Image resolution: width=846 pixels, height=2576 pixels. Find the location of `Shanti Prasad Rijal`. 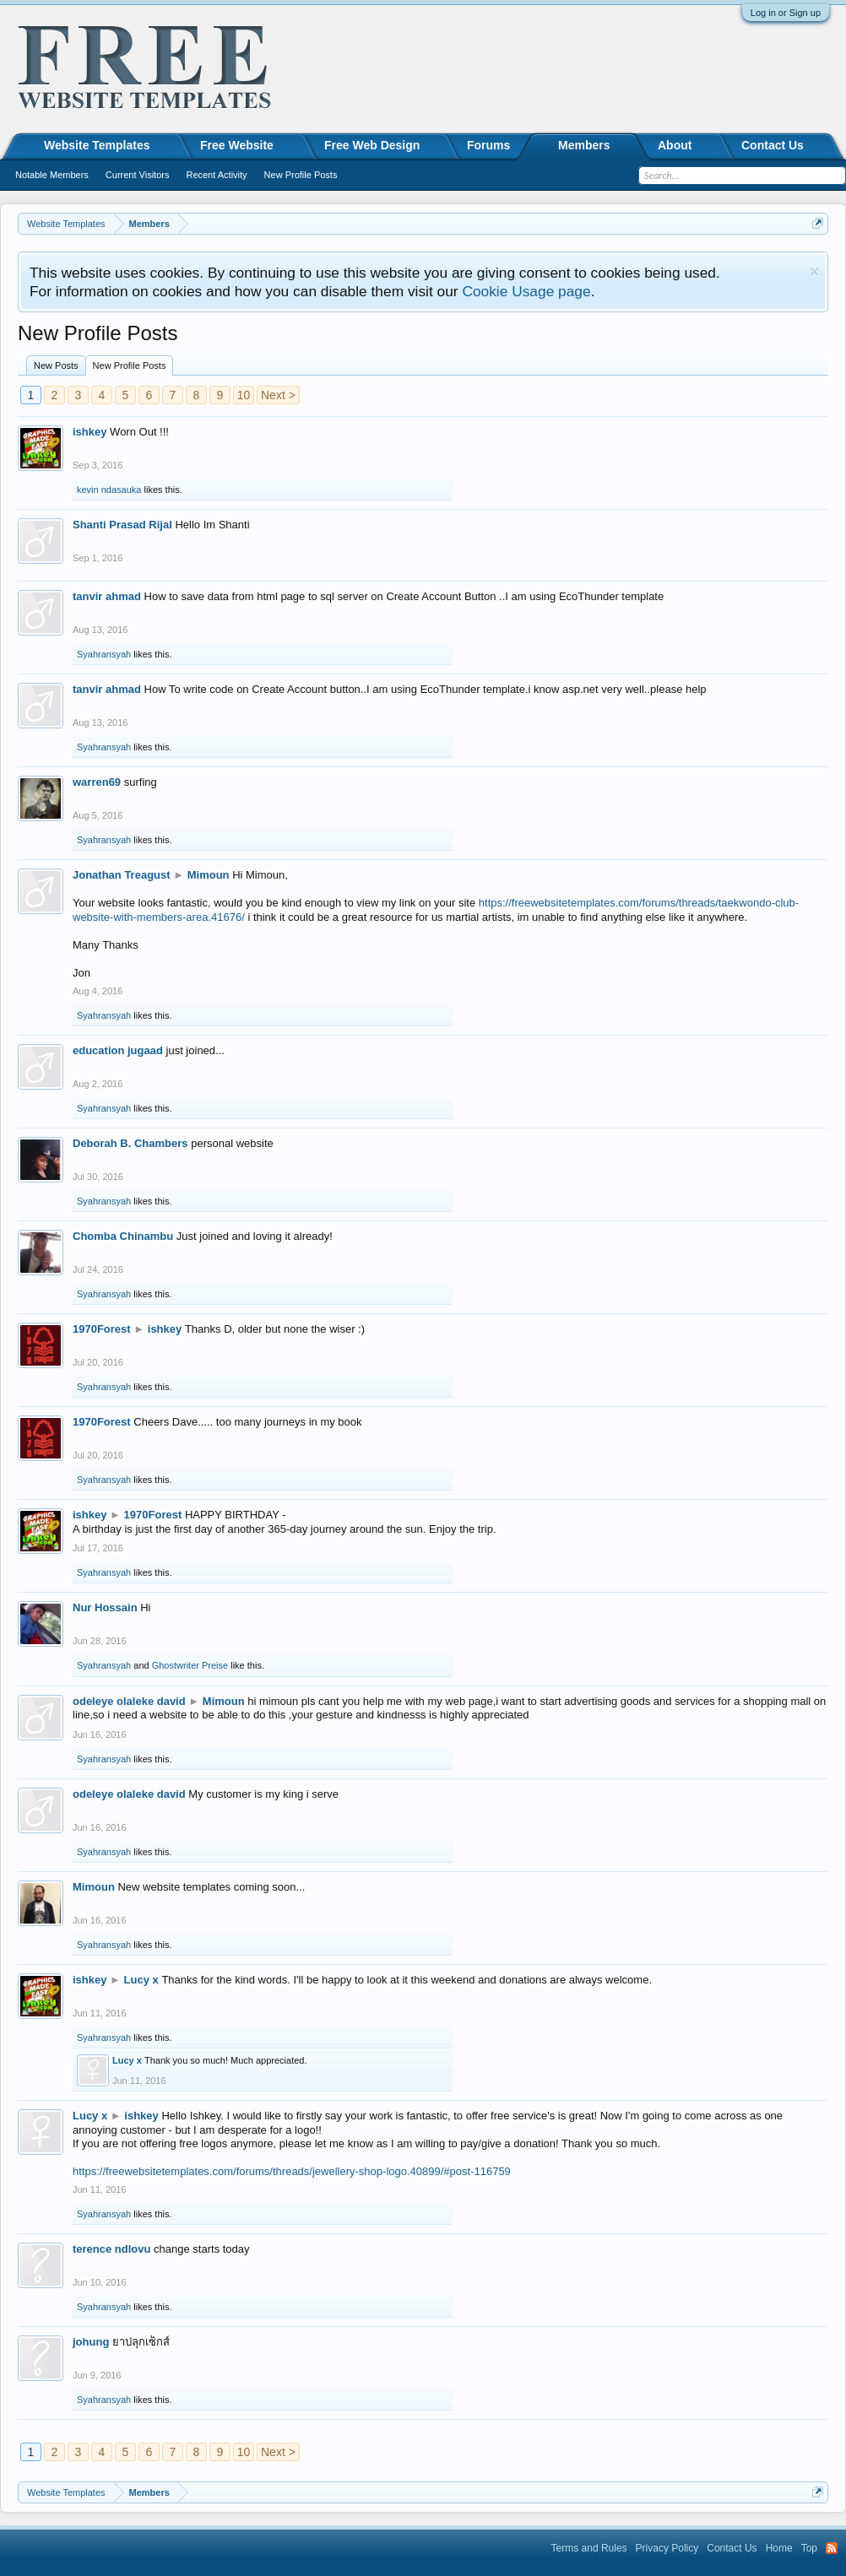

Shanti Prasad Rijal is located at coordinates (122, 524).